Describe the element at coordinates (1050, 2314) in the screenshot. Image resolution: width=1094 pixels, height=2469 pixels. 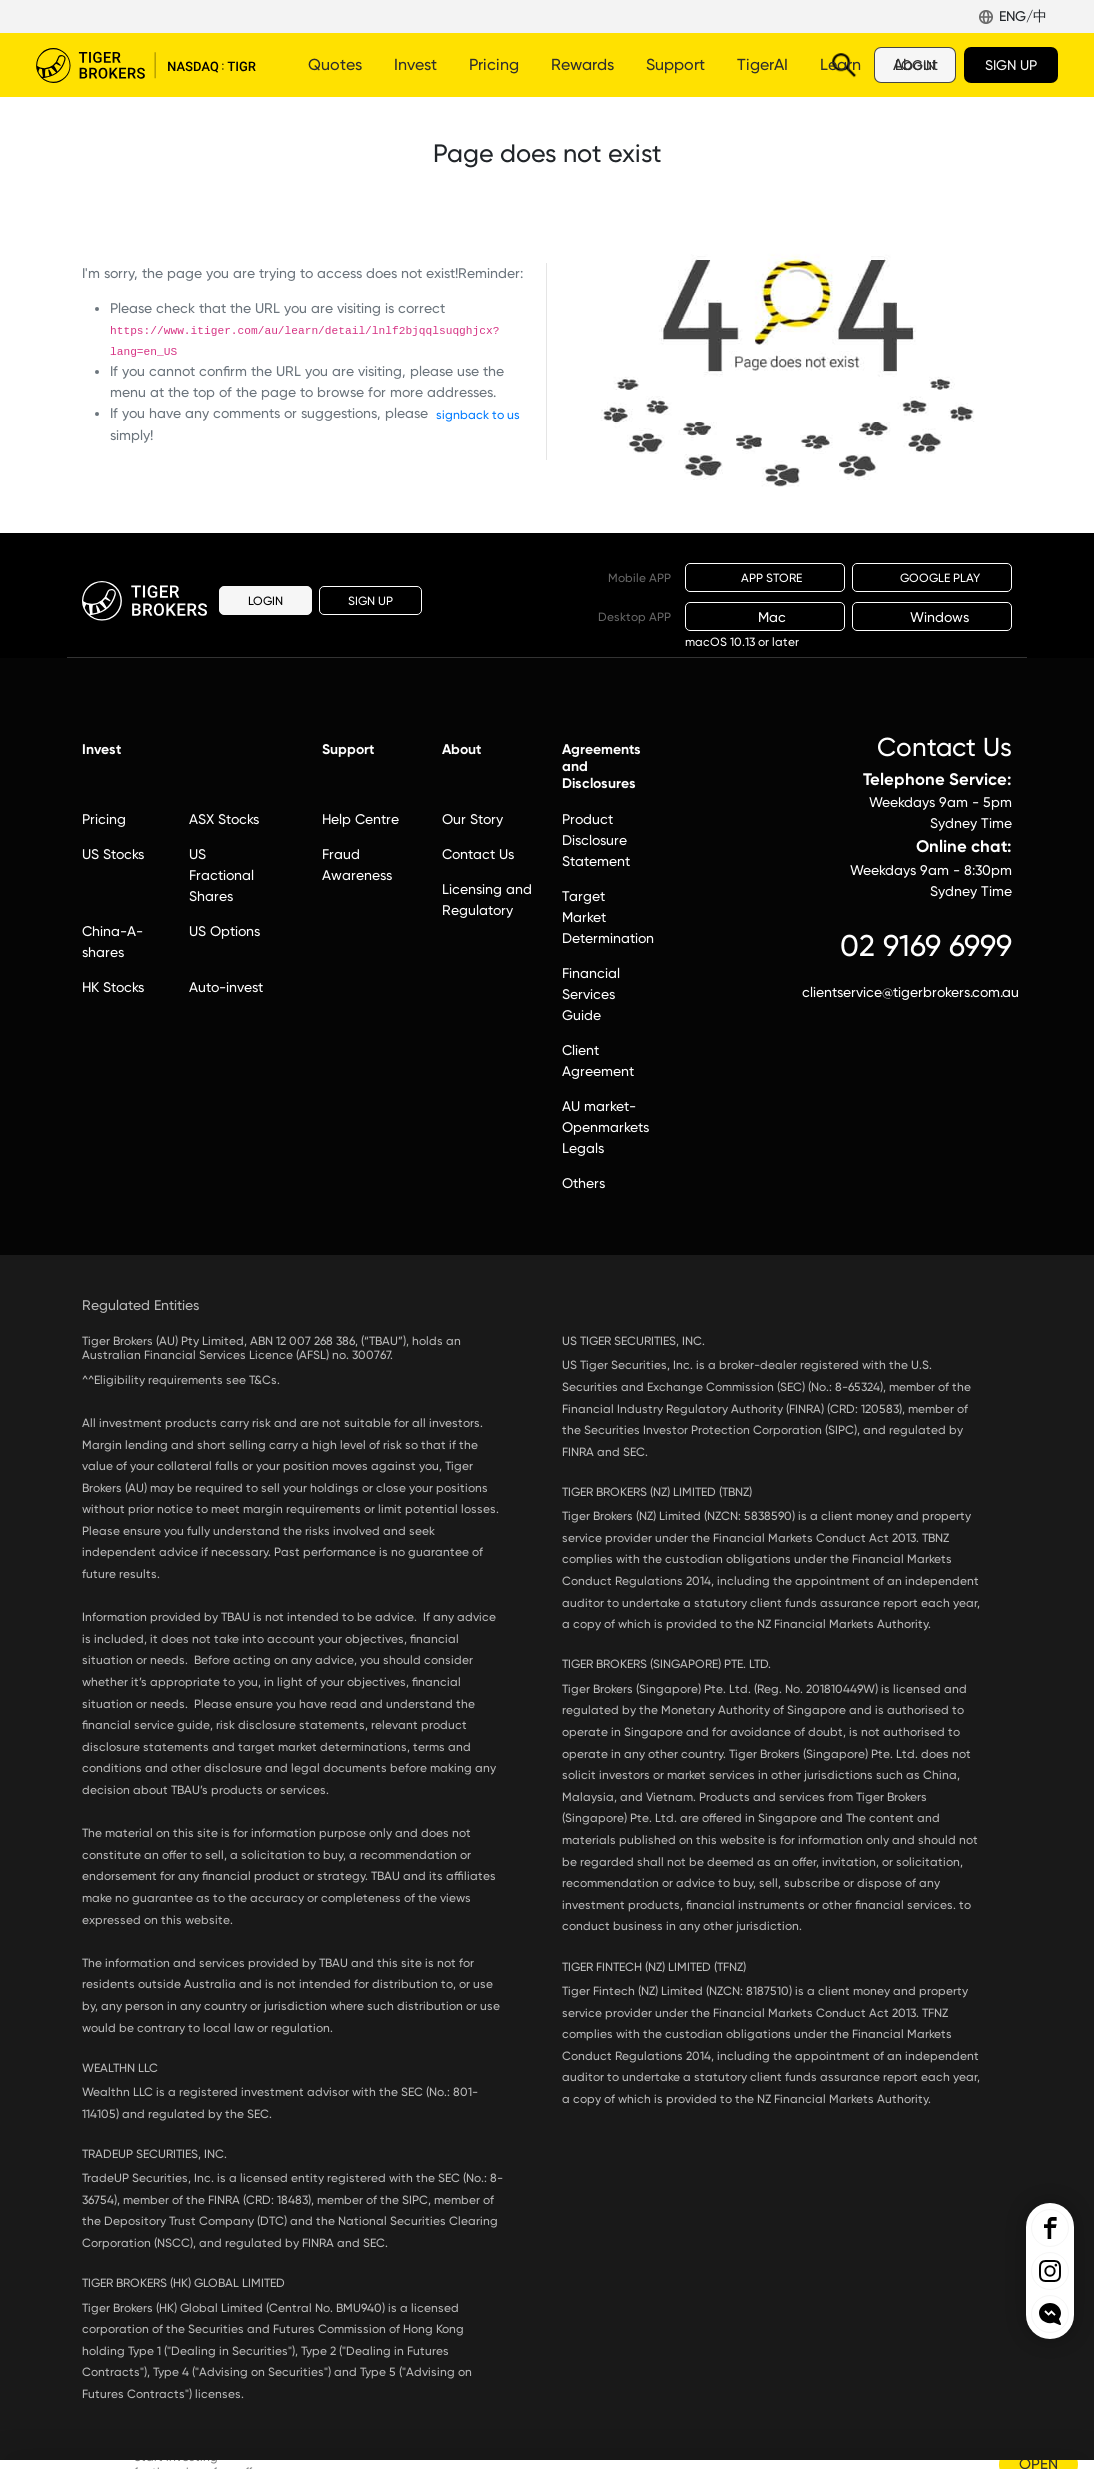
I see `openchat` at that location.